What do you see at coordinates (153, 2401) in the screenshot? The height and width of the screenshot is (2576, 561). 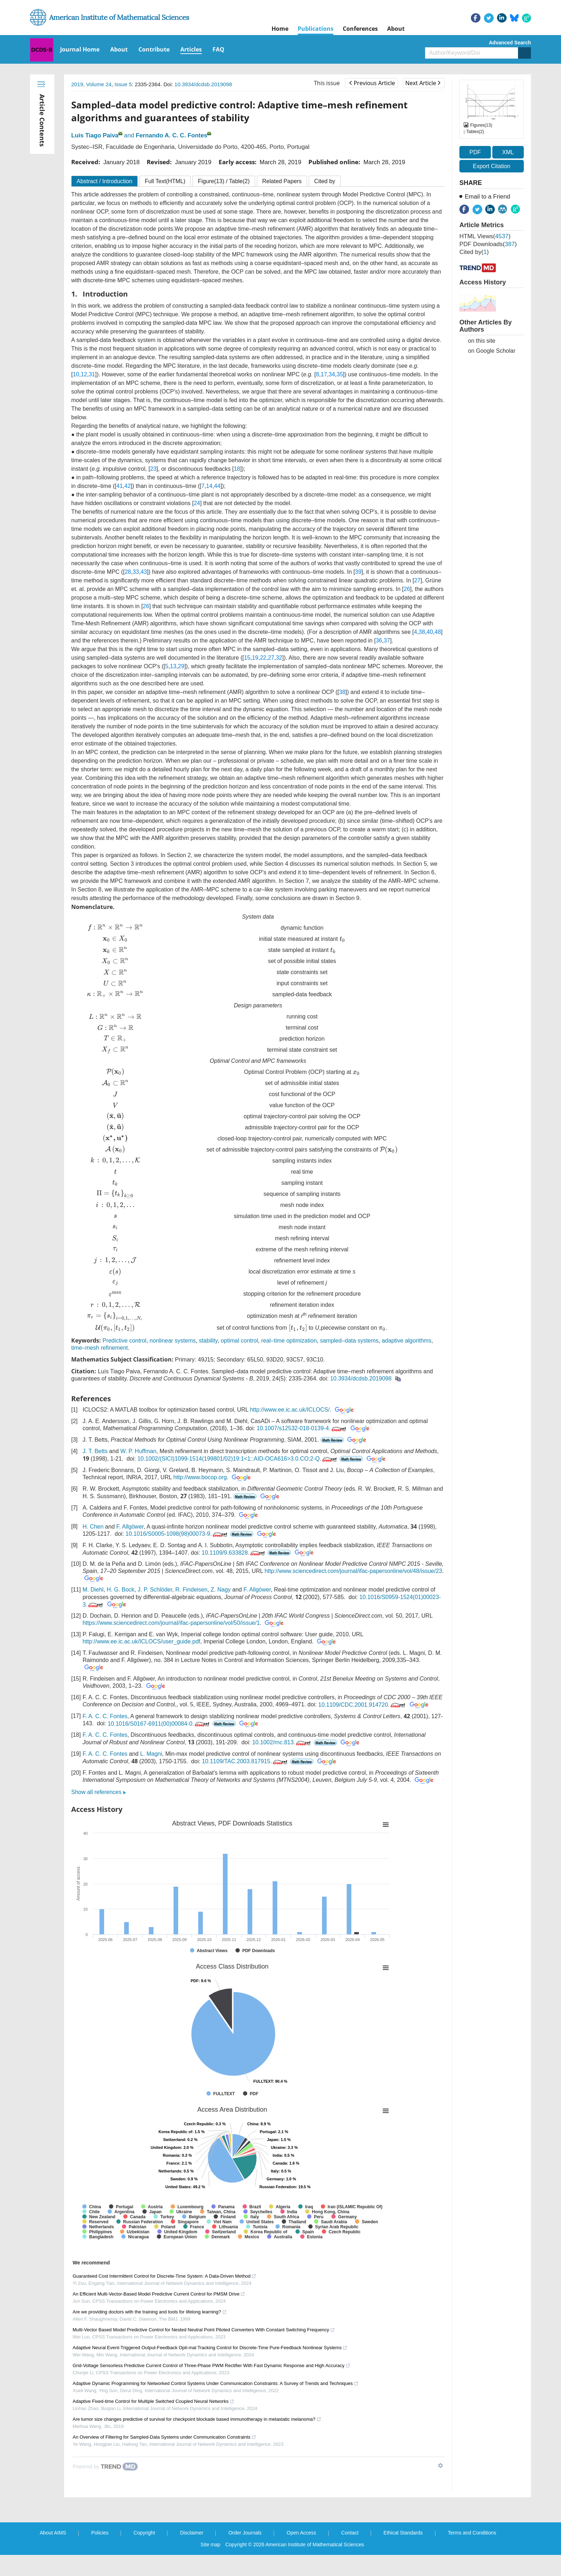 I see `Adaptive Fixed-time Control for Multiple Switched Coupled Neural Networks` at bounding box center [153, 2401].